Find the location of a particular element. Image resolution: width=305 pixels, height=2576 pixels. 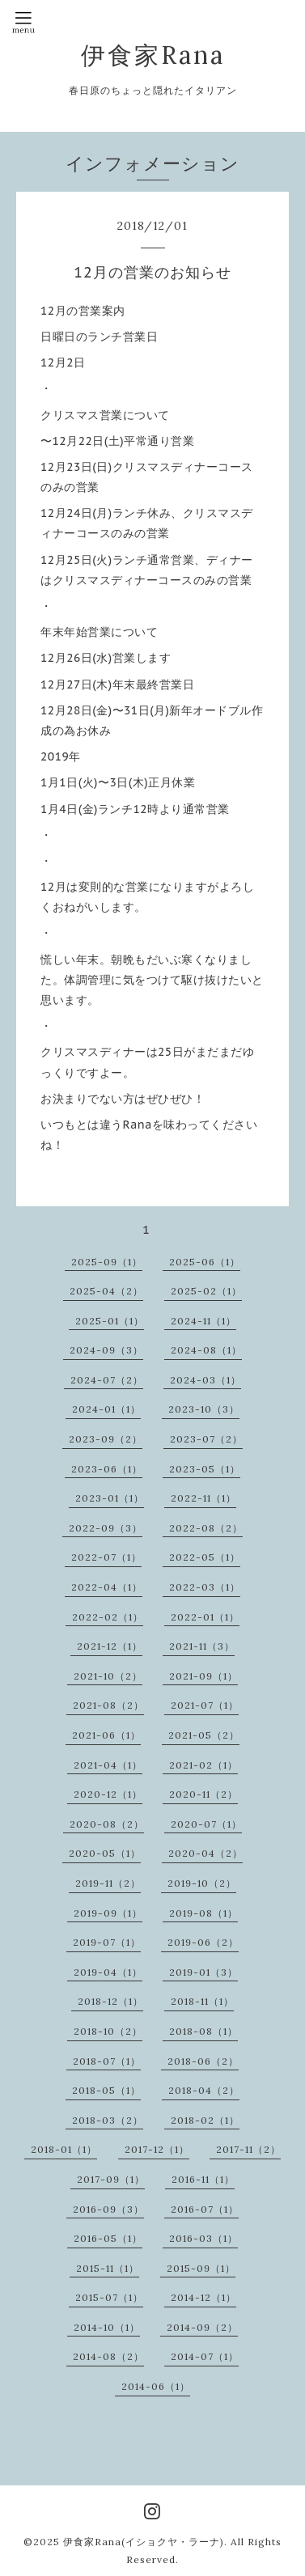

2025-06（1） is located at coordinates (204, 1262).